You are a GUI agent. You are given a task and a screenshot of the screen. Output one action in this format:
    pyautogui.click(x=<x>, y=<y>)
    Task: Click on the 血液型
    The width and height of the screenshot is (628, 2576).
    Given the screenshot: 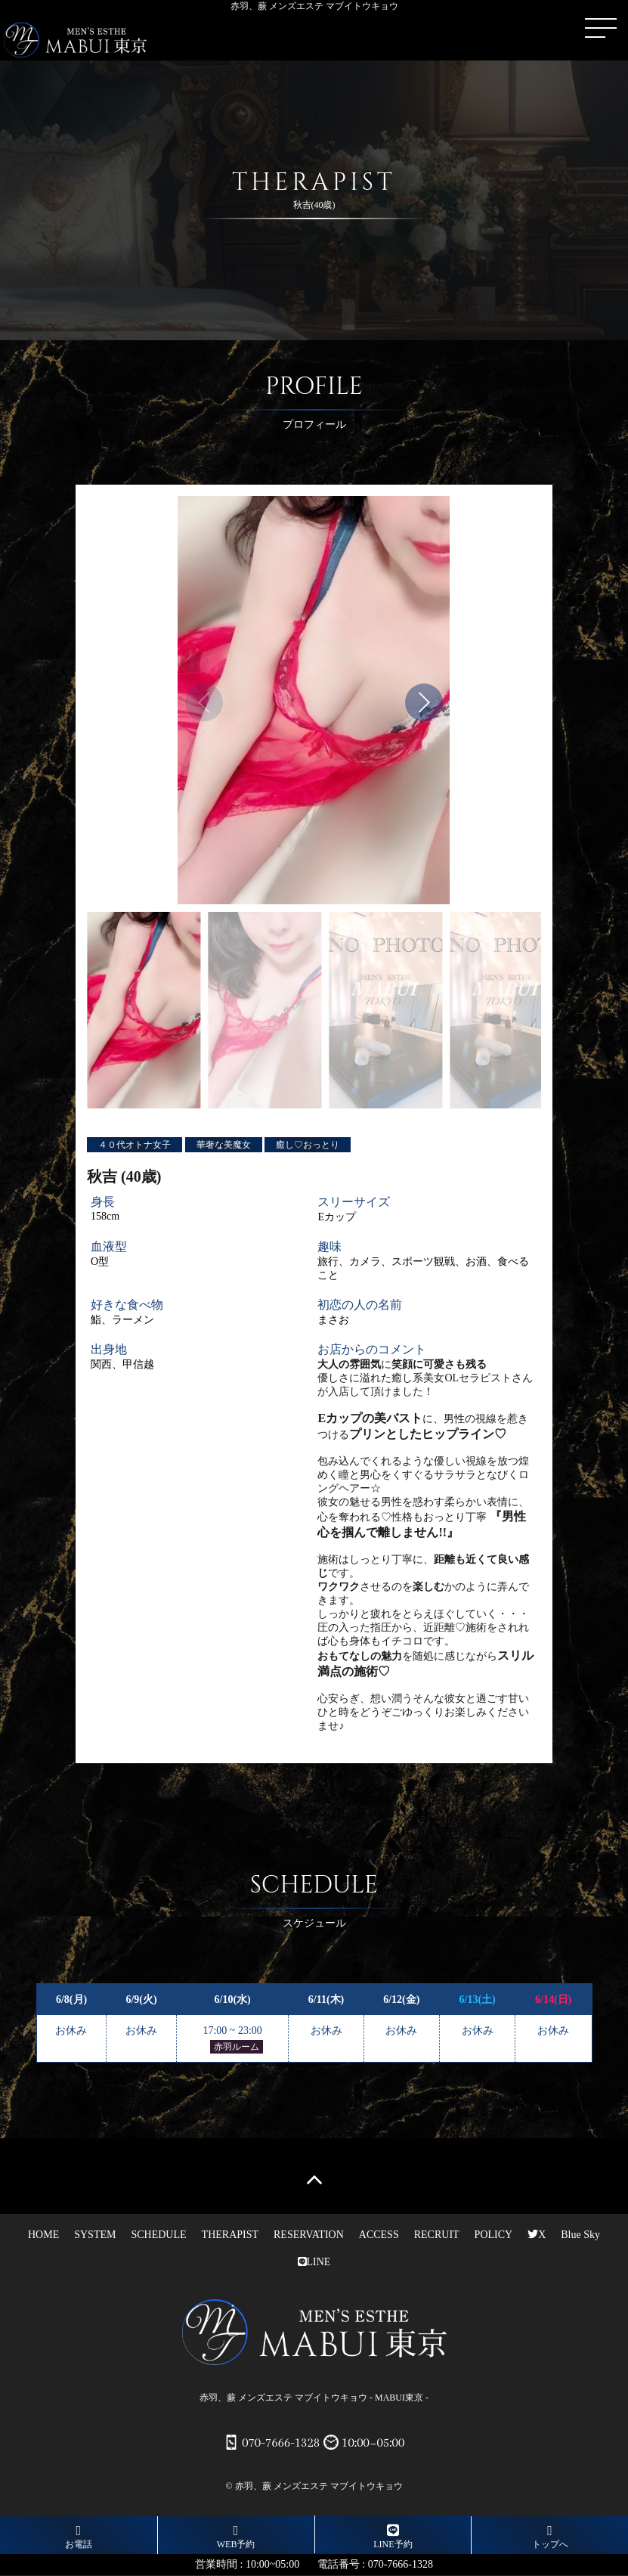 What is the action you would take?
    pyautogui.click(x=109, y=1246)
    